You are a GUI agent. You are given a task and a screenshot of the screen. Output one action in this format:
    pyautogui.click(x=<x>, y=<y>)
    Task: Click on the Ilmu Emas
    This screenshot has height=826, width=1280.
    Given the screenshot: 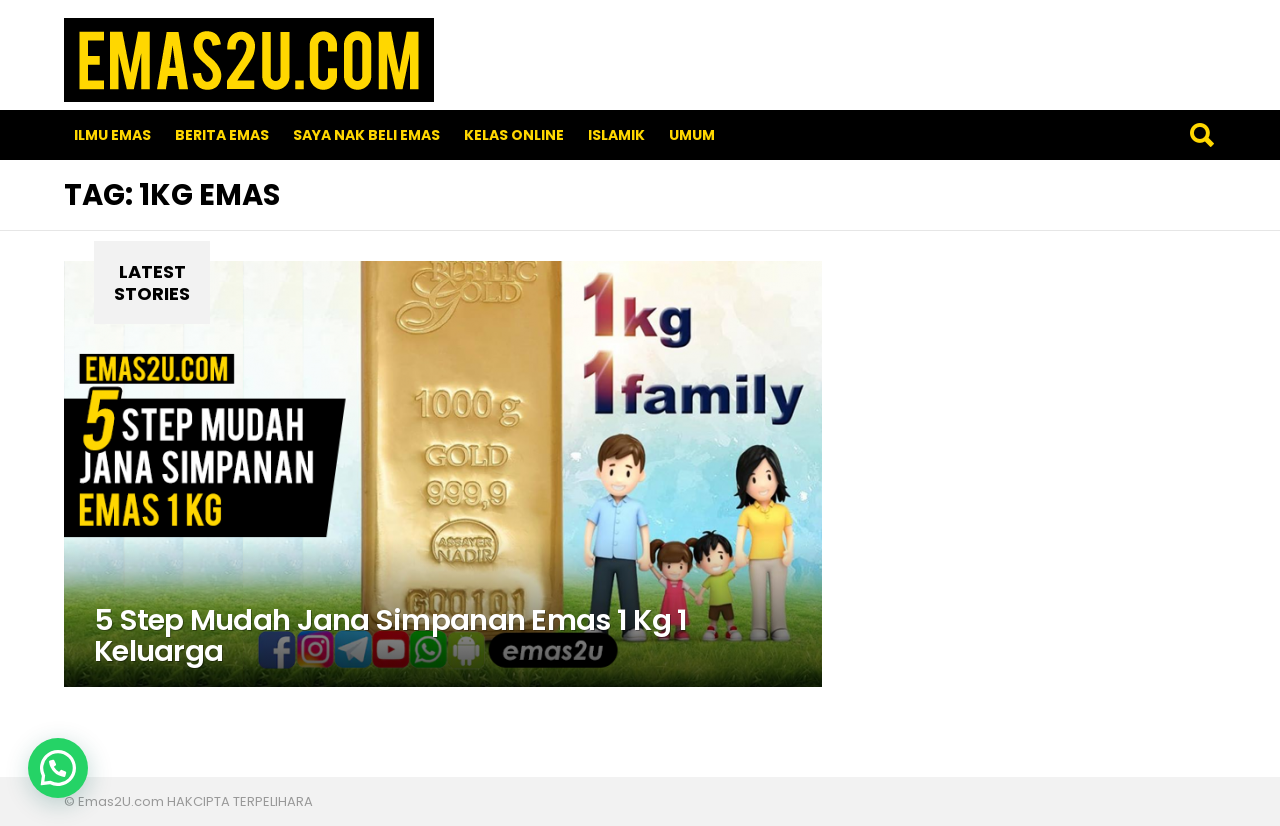 What is the action you would take?
    pyautogui.click(x=112, y=135)
    